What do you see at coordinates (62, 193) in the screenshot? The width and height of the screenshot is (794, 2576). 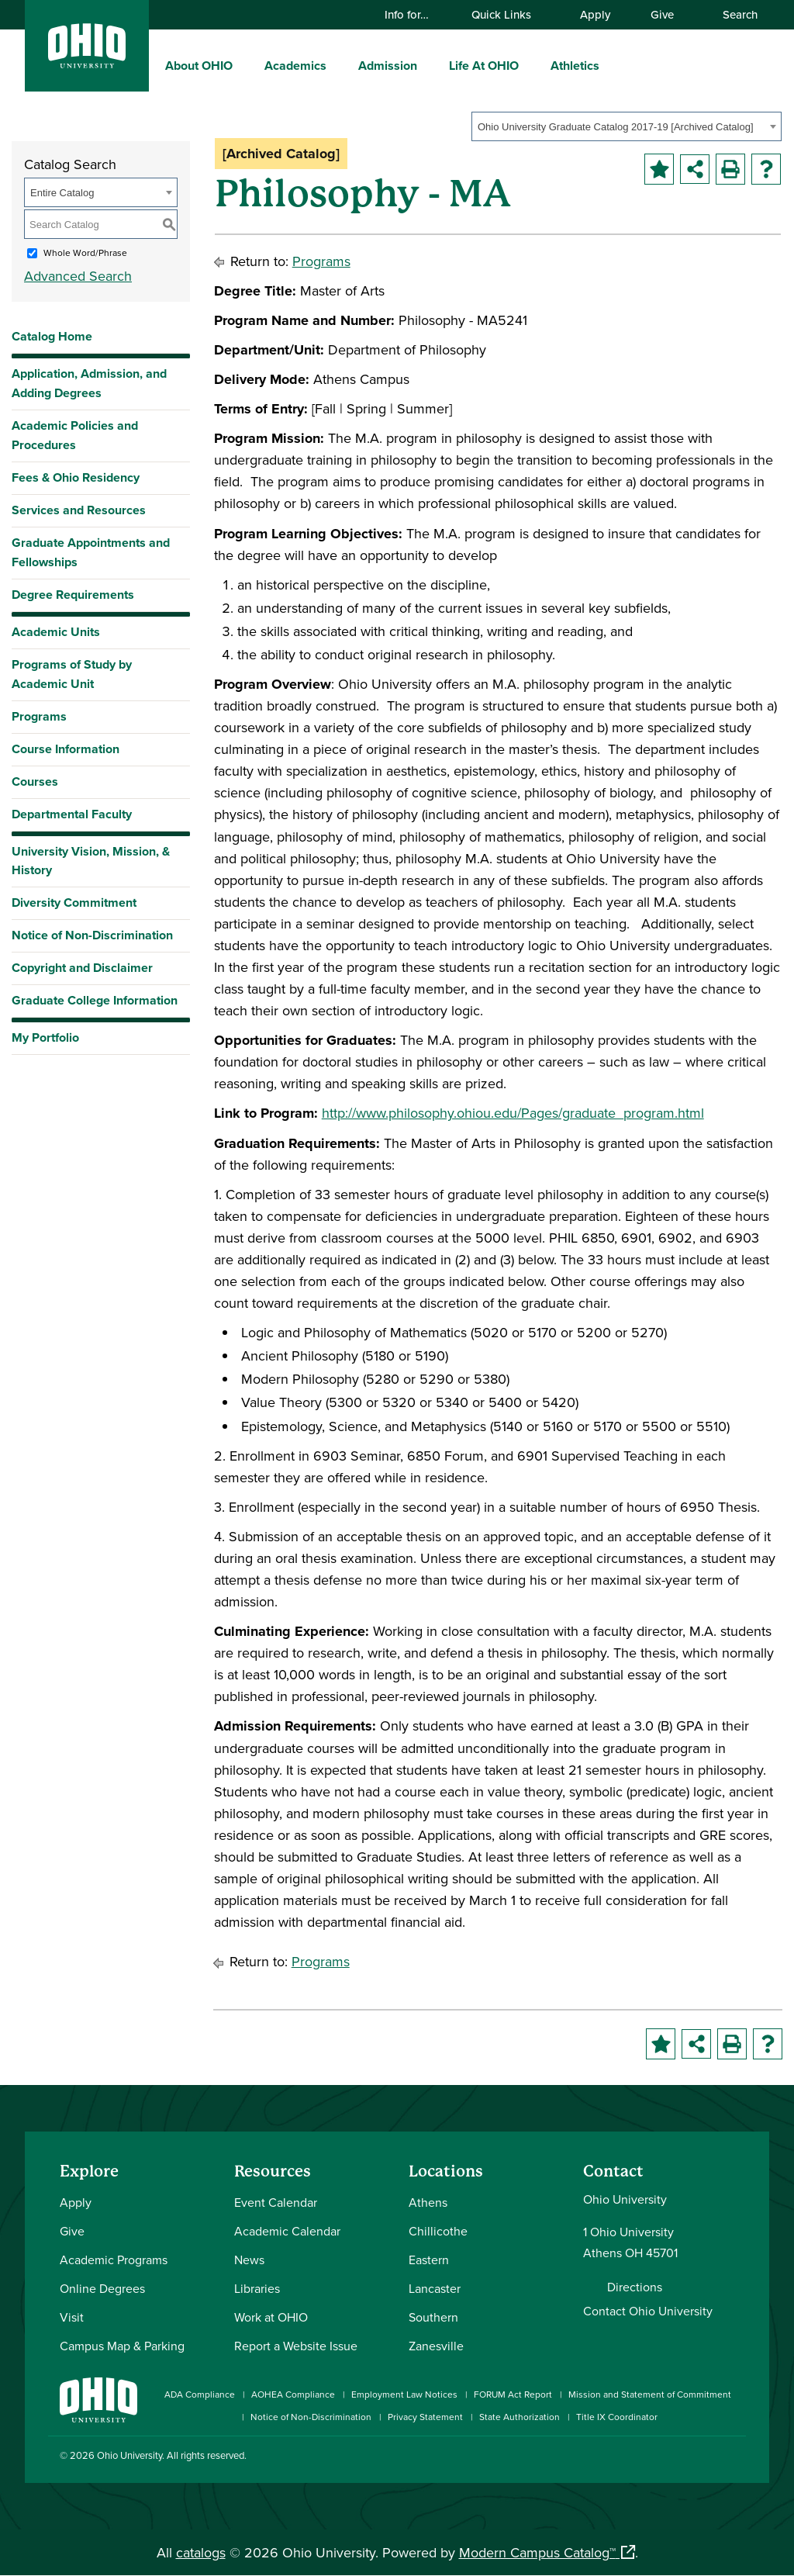 I see `Entire Catalog [textbox]` at bounding box center [62, 193].